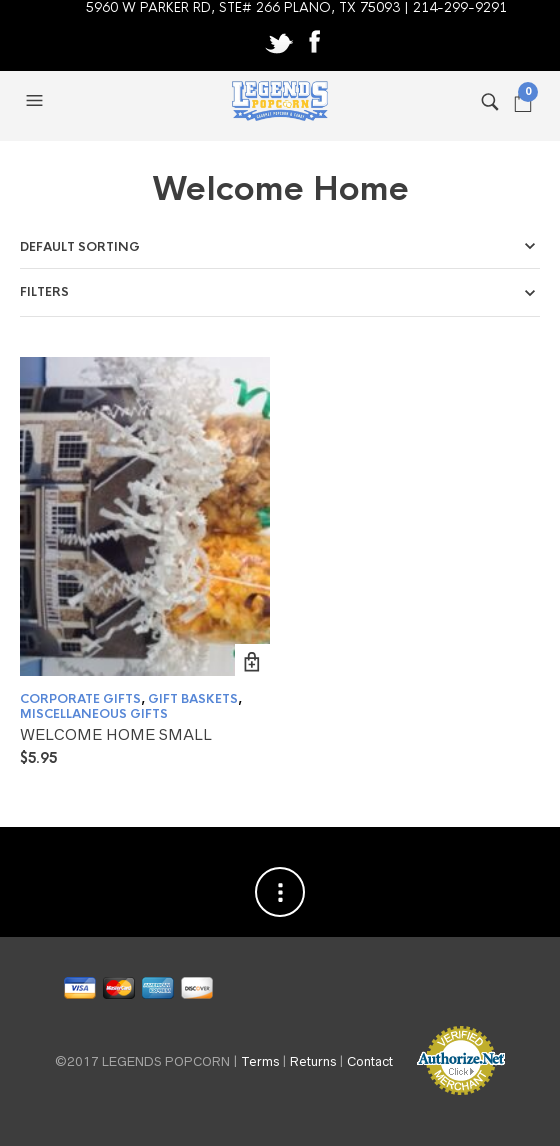 This screenshot has width=560, height=1146. I want to click on Add to cart [button], so click(252, 661).